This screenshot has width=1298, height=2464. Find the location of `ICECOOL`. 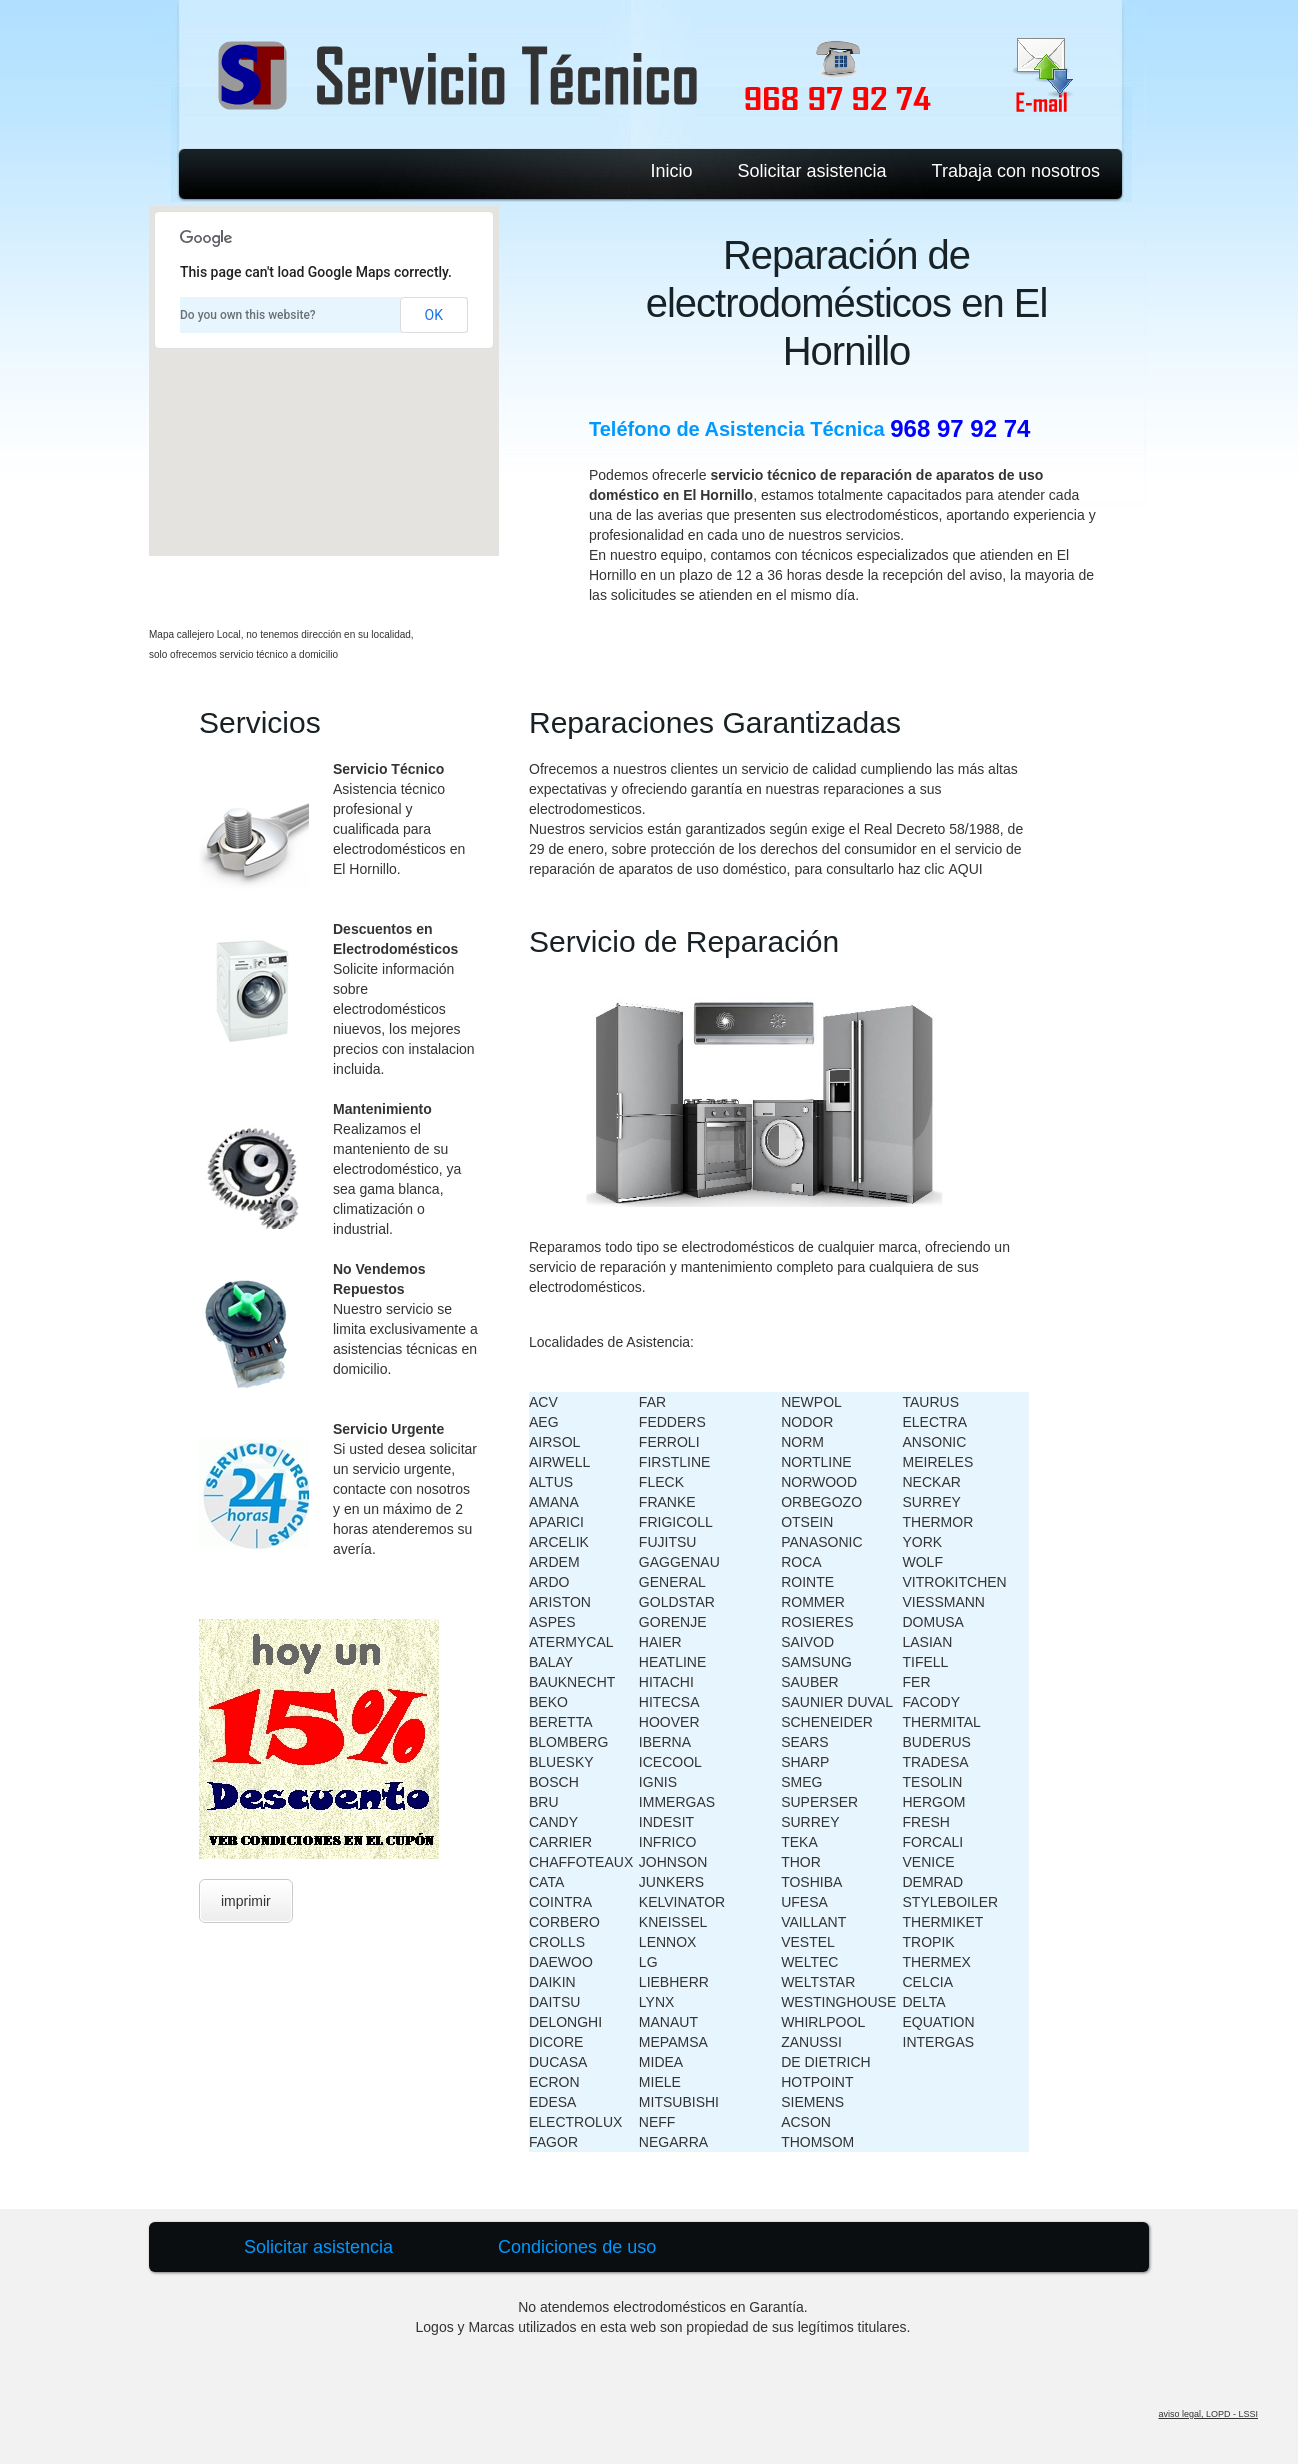

ICECOOL is located at coordinates (670, 1762).